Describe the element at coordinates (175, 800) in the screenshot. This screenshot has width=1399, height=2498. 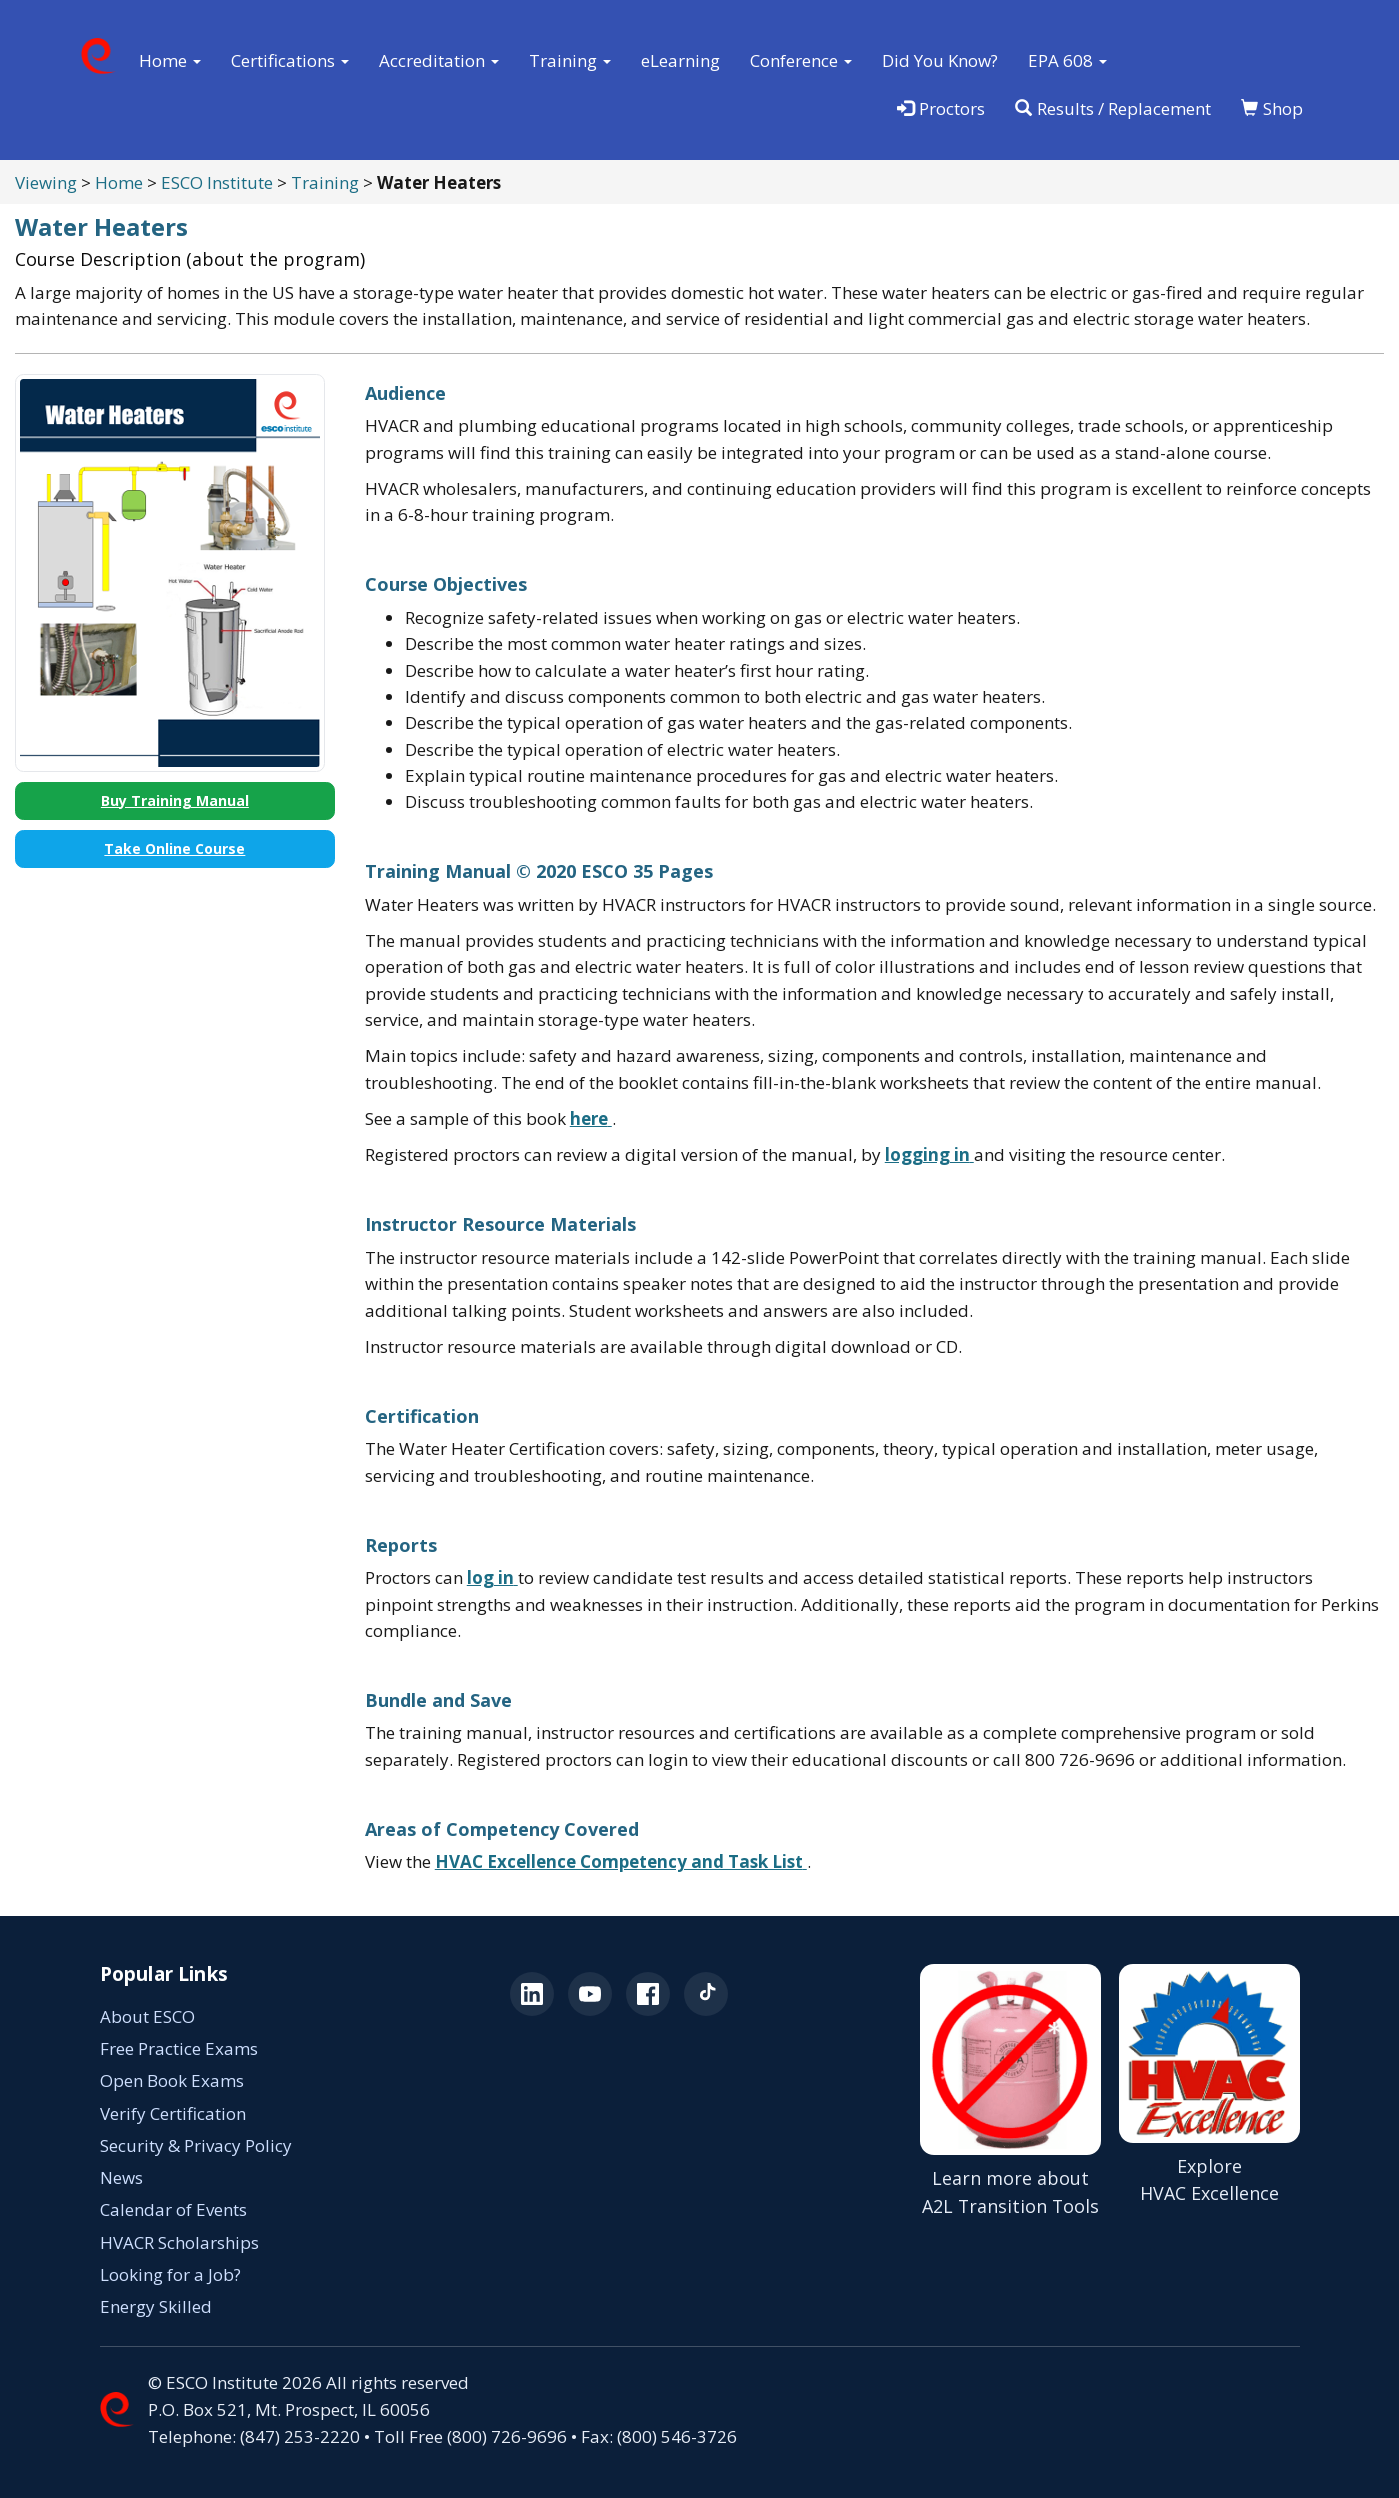
I see `Buy Training Manual` at that location.